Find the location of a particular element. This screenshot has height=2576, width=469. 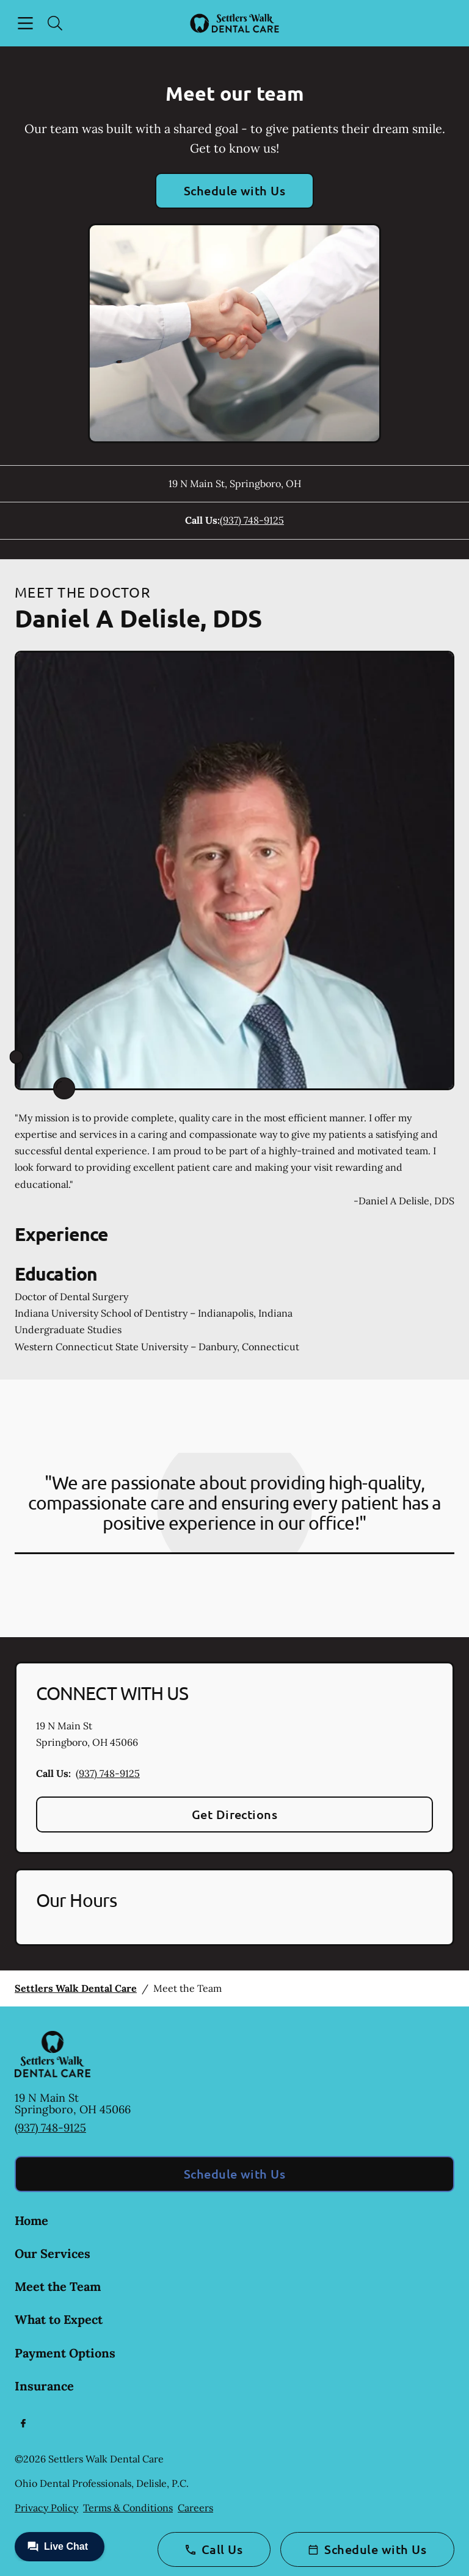

(937) 748-9125 is located at coordinates (252, 520).